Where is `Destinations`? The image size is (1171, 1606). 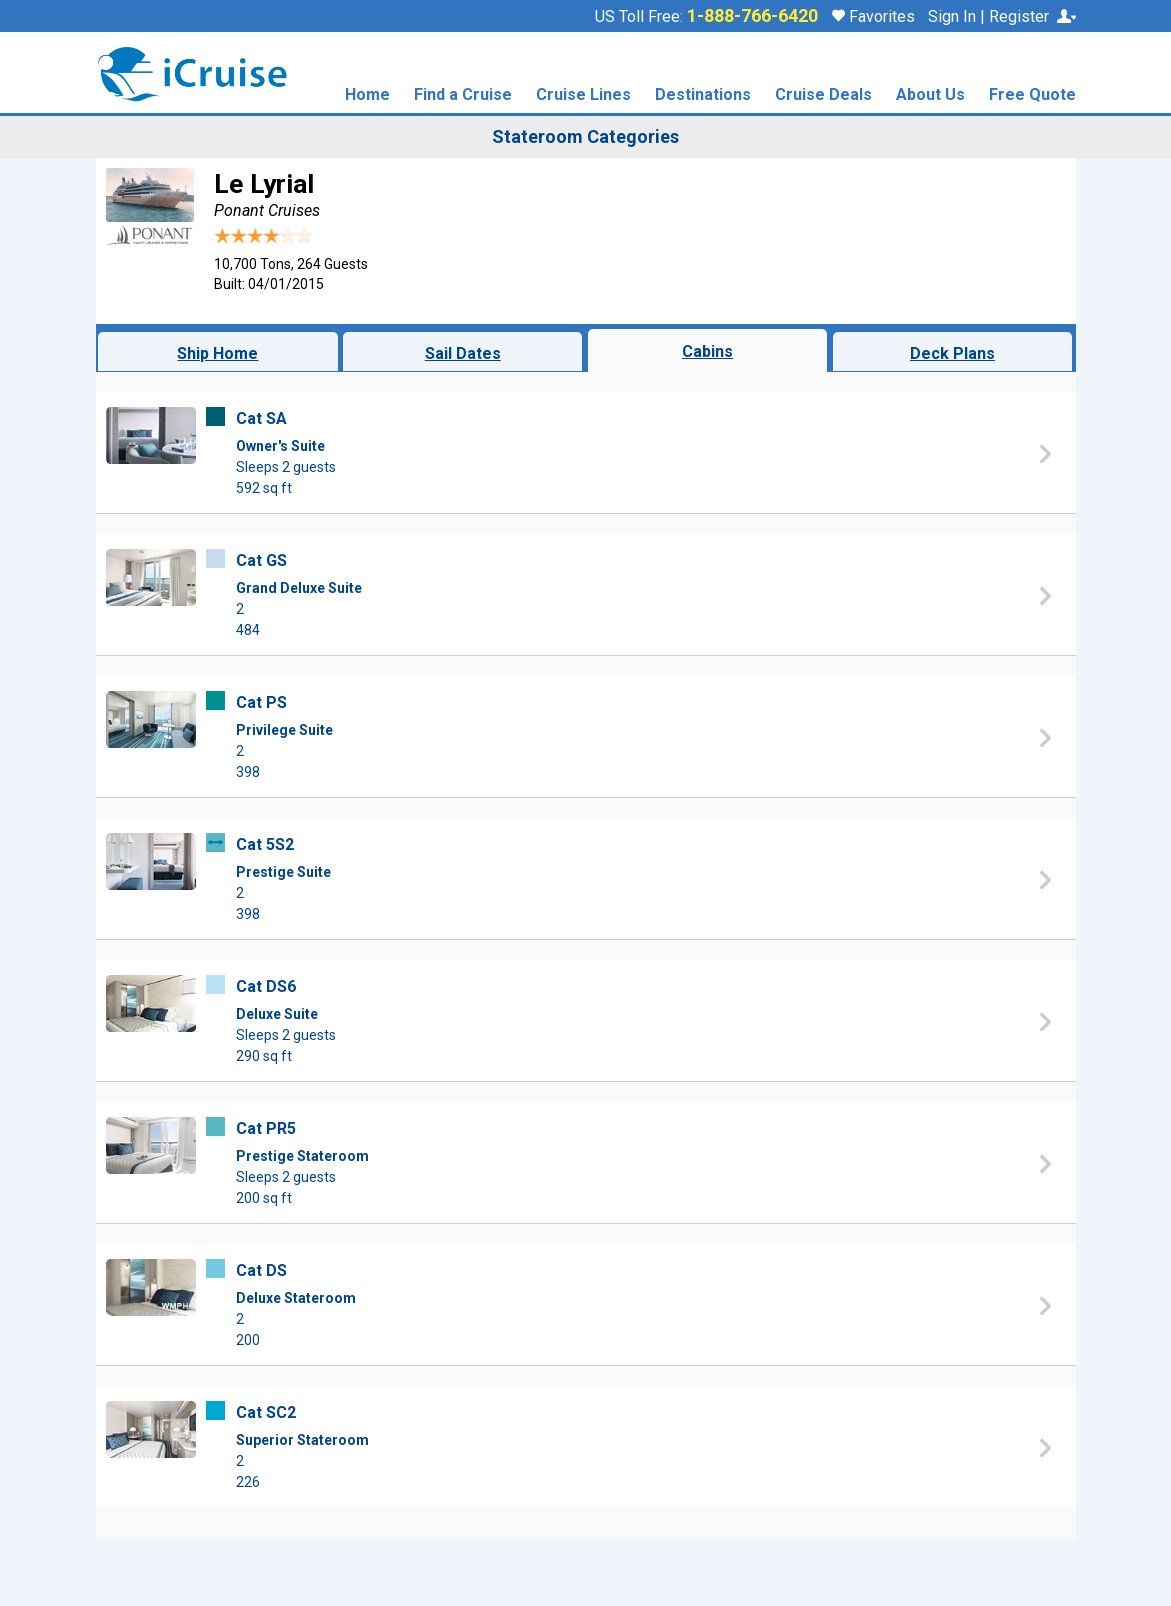
Destinations is located at coordinates (703, 95).